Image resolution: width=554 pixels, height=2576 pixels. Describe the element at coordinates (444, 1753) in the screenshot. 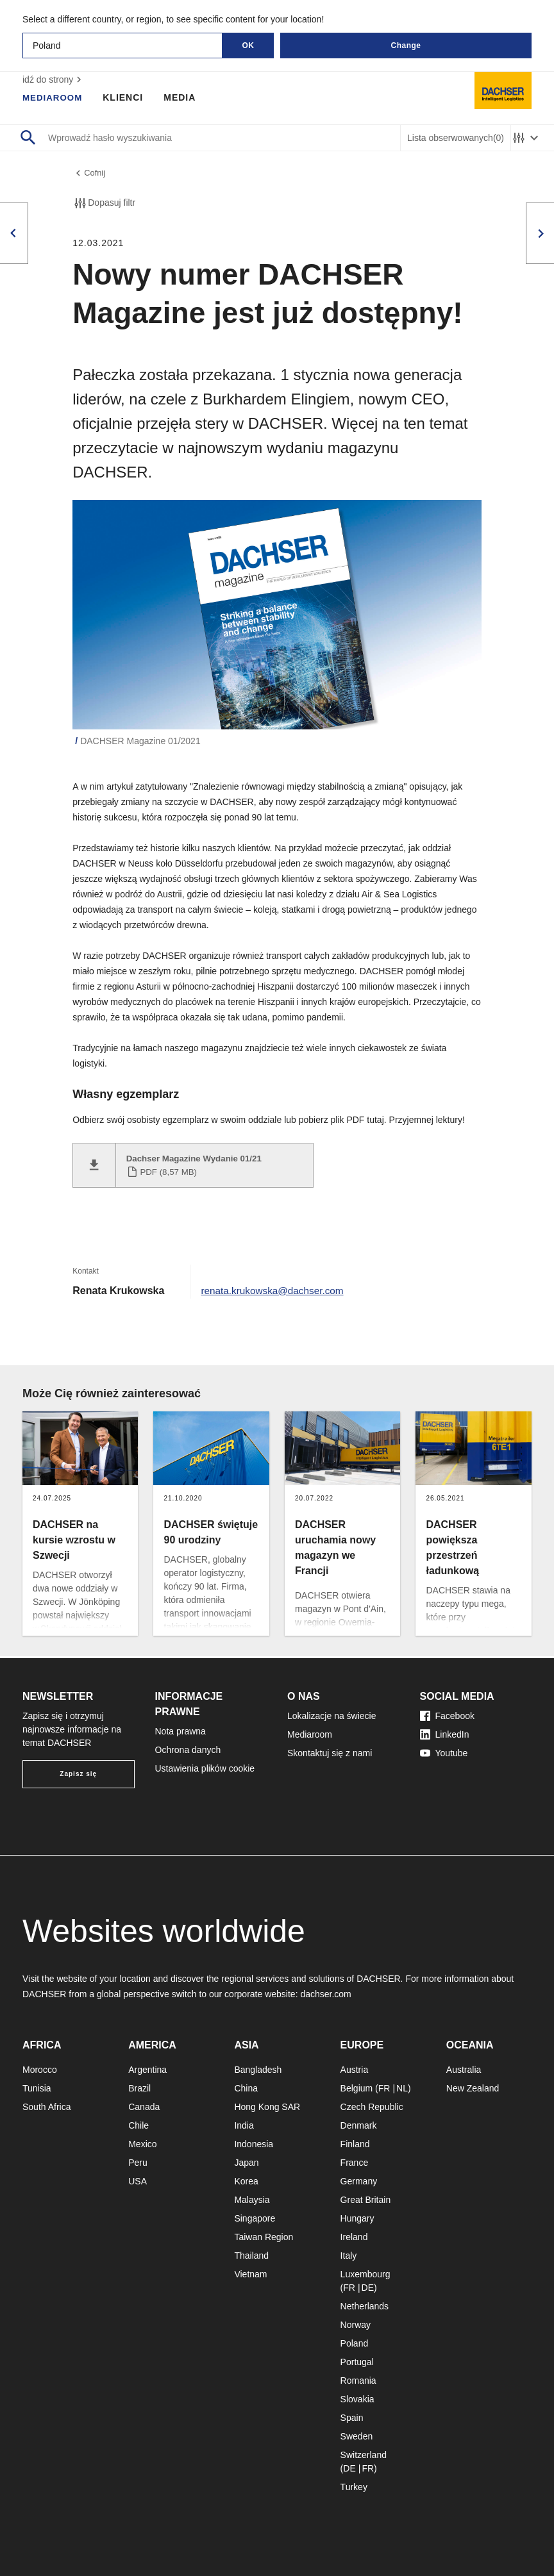

I see `Youtube` at that location.